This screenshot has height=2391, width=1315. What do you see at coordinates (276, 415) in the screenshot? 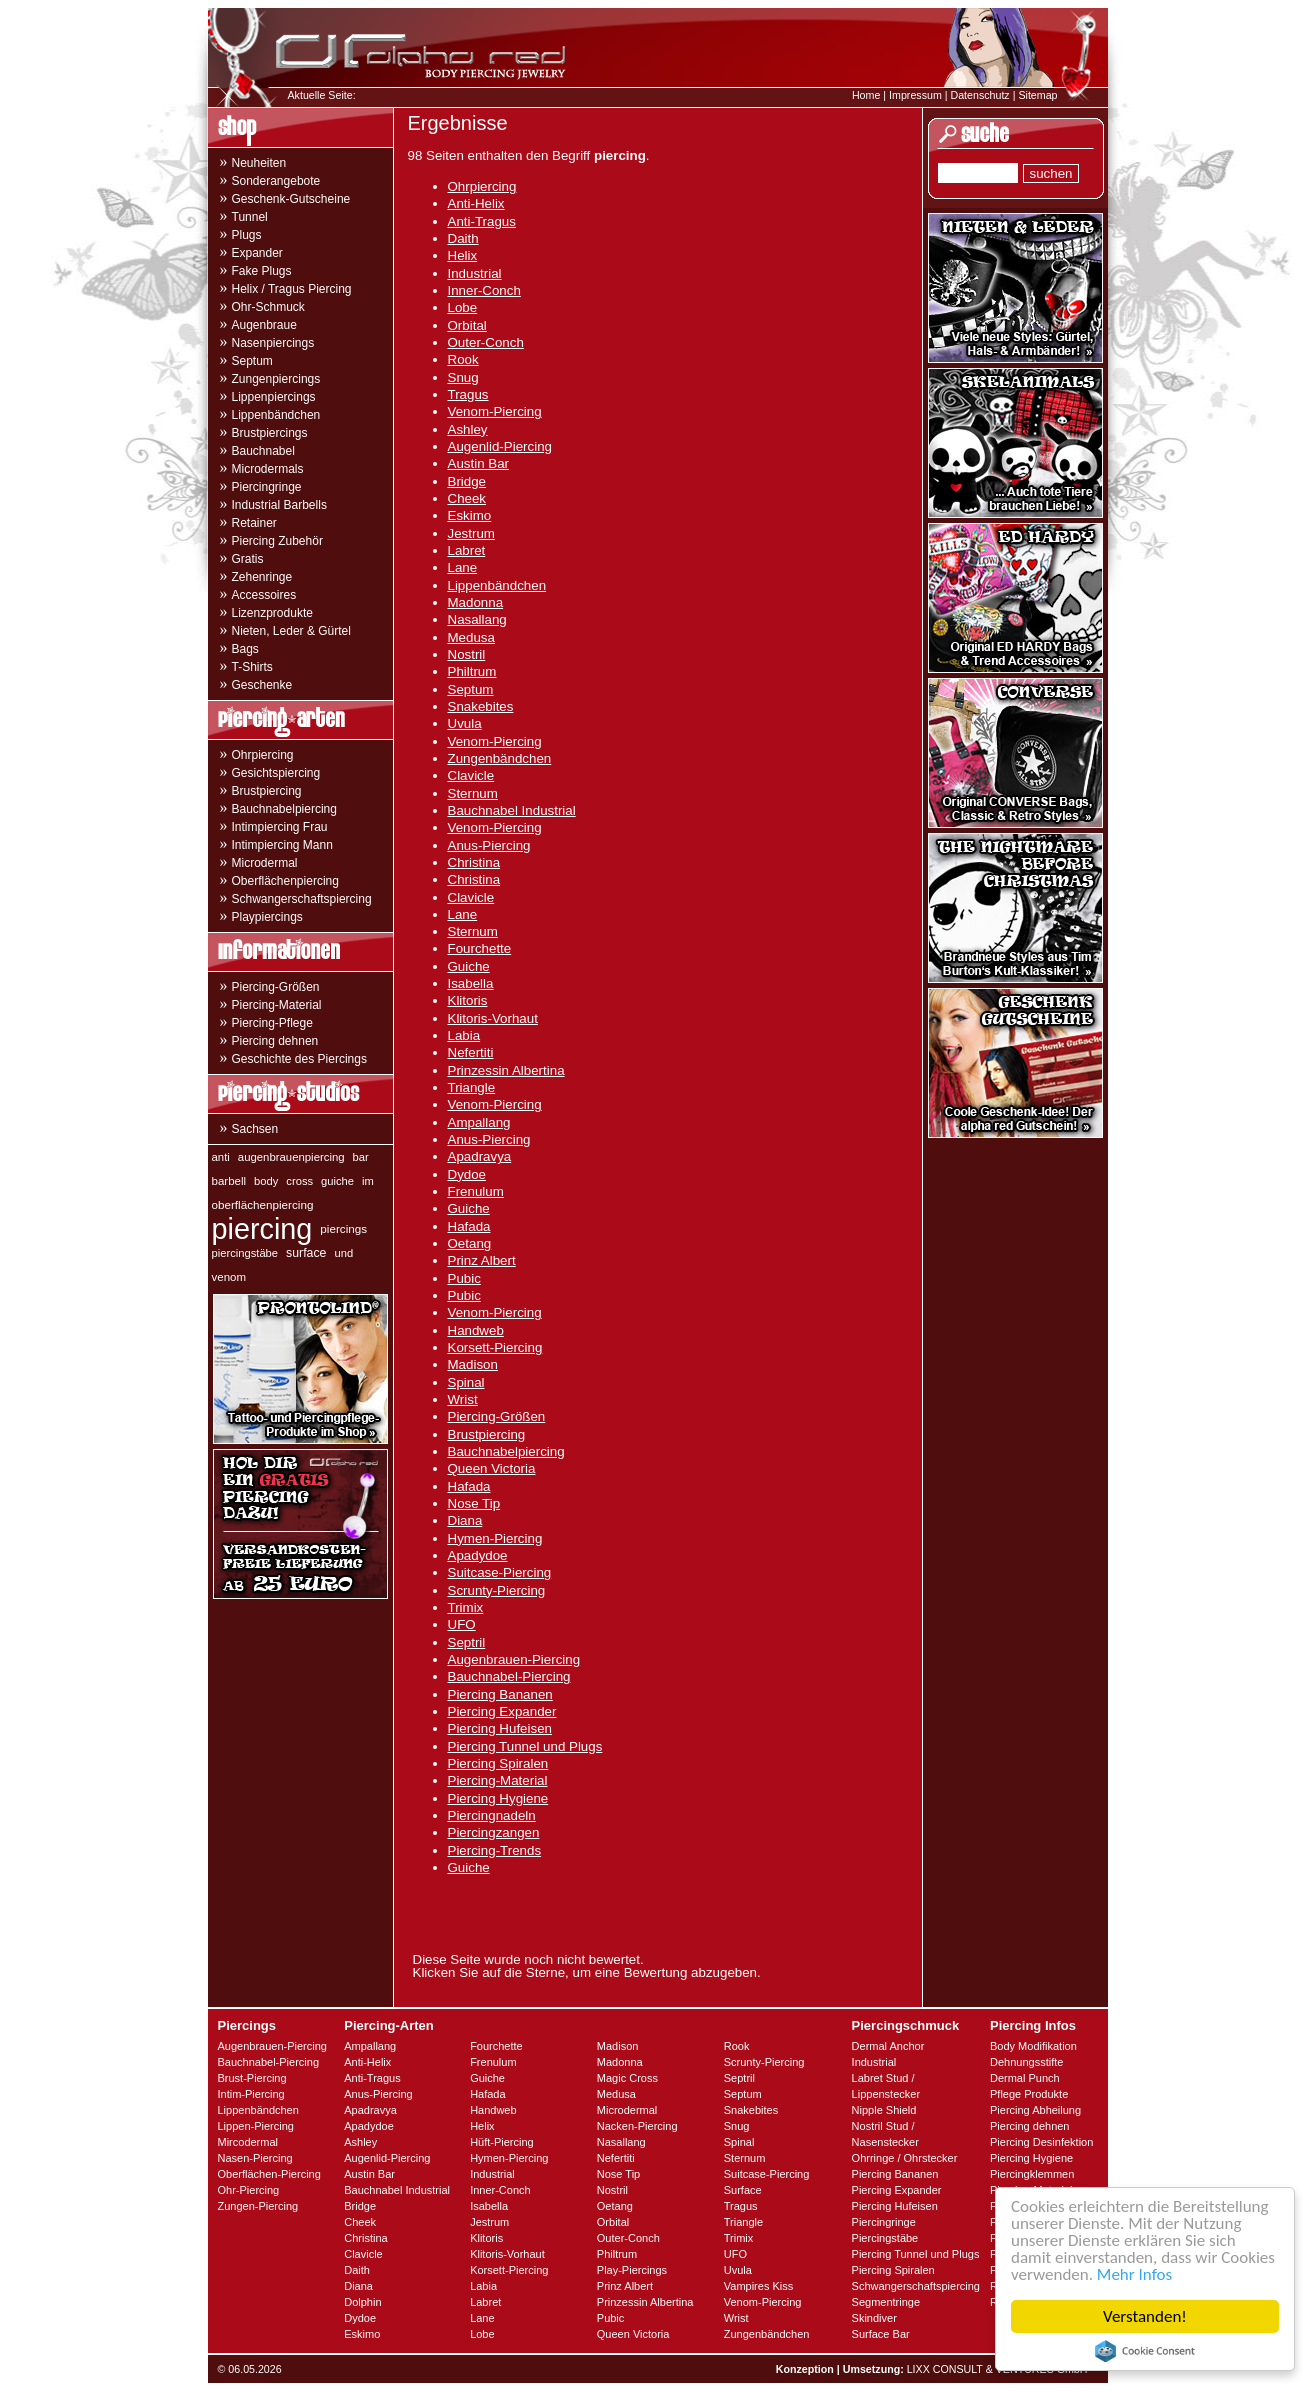
I see `Lippenbändchen` at bounding box center [276, 415].